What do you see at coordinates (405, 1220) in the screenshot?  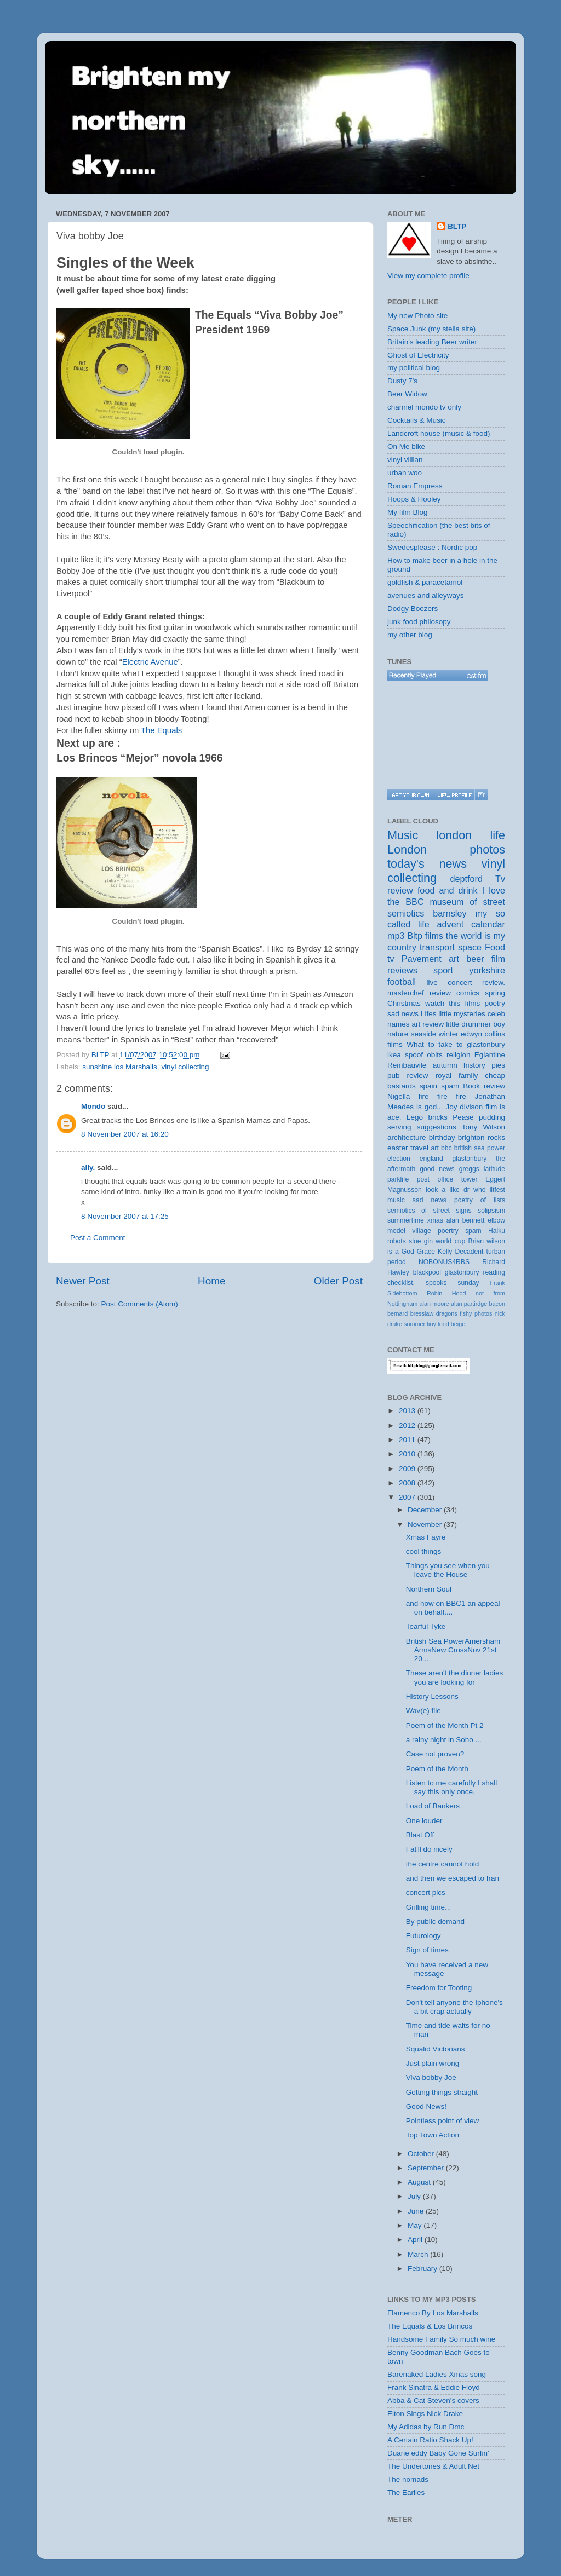 I see `summertime` at bounding box center [405, 1220].